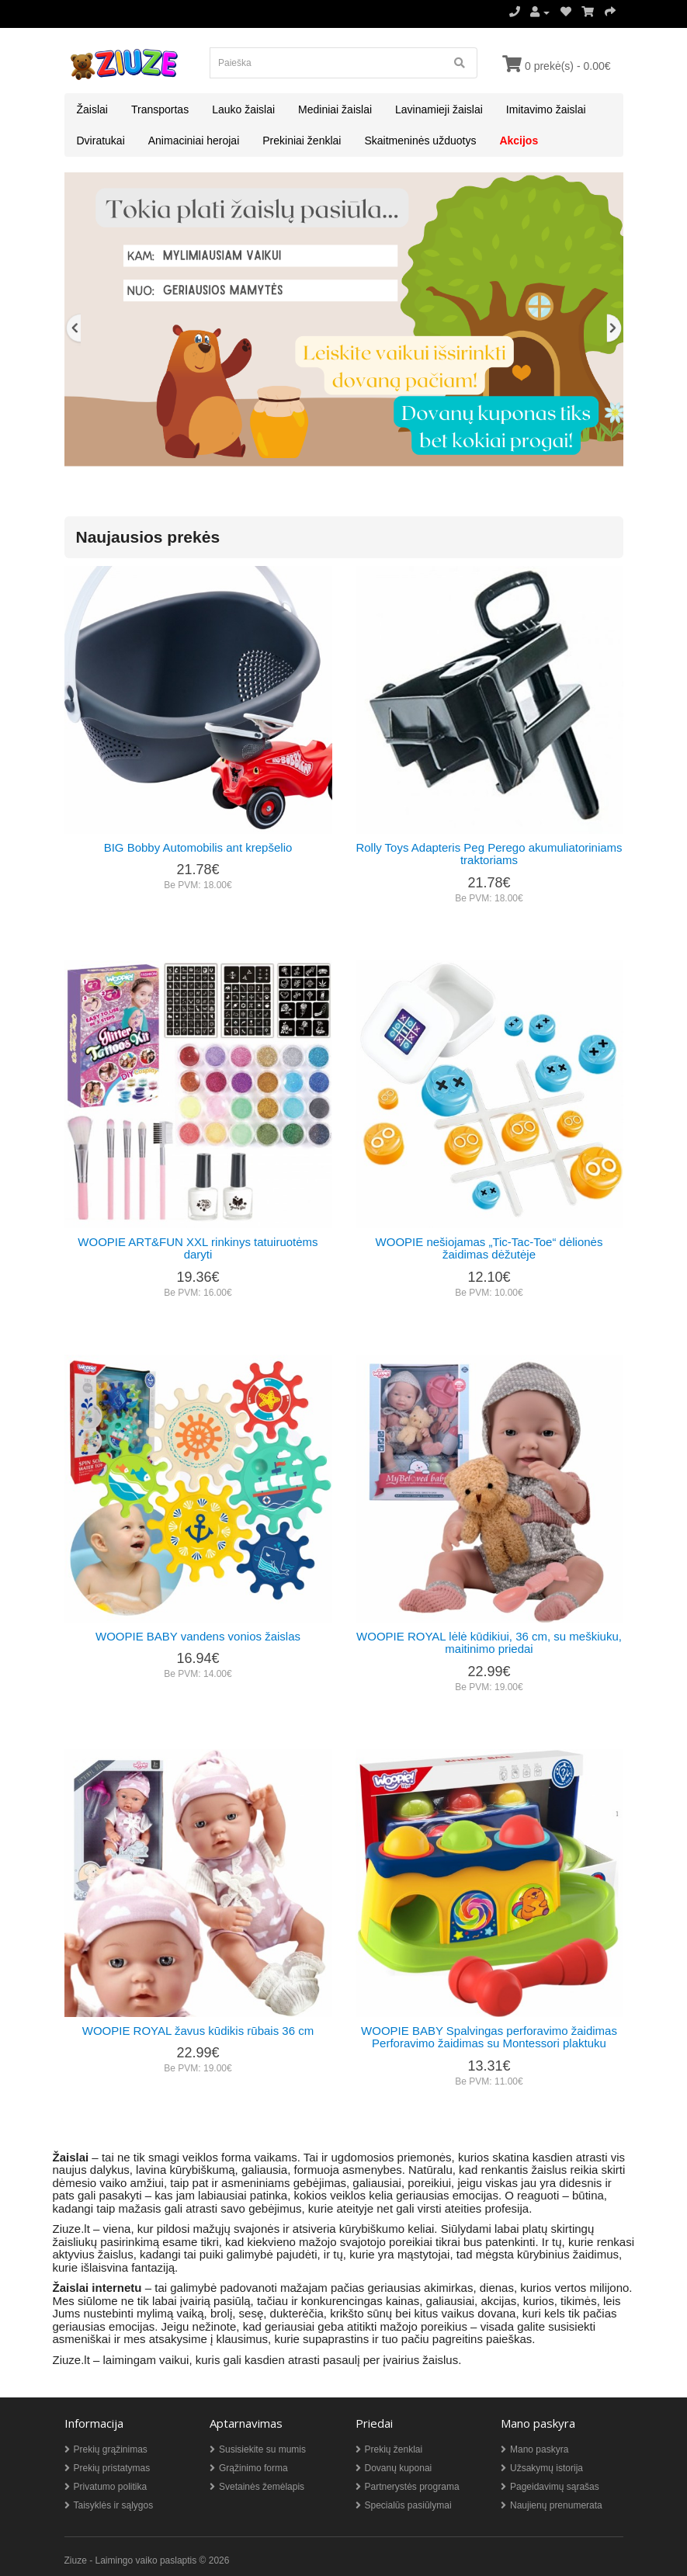  What do you see at coordinates (556, 2505) in the screenshot?
I see `Naujienų prenumerata` at bounding box center [556, 2505].